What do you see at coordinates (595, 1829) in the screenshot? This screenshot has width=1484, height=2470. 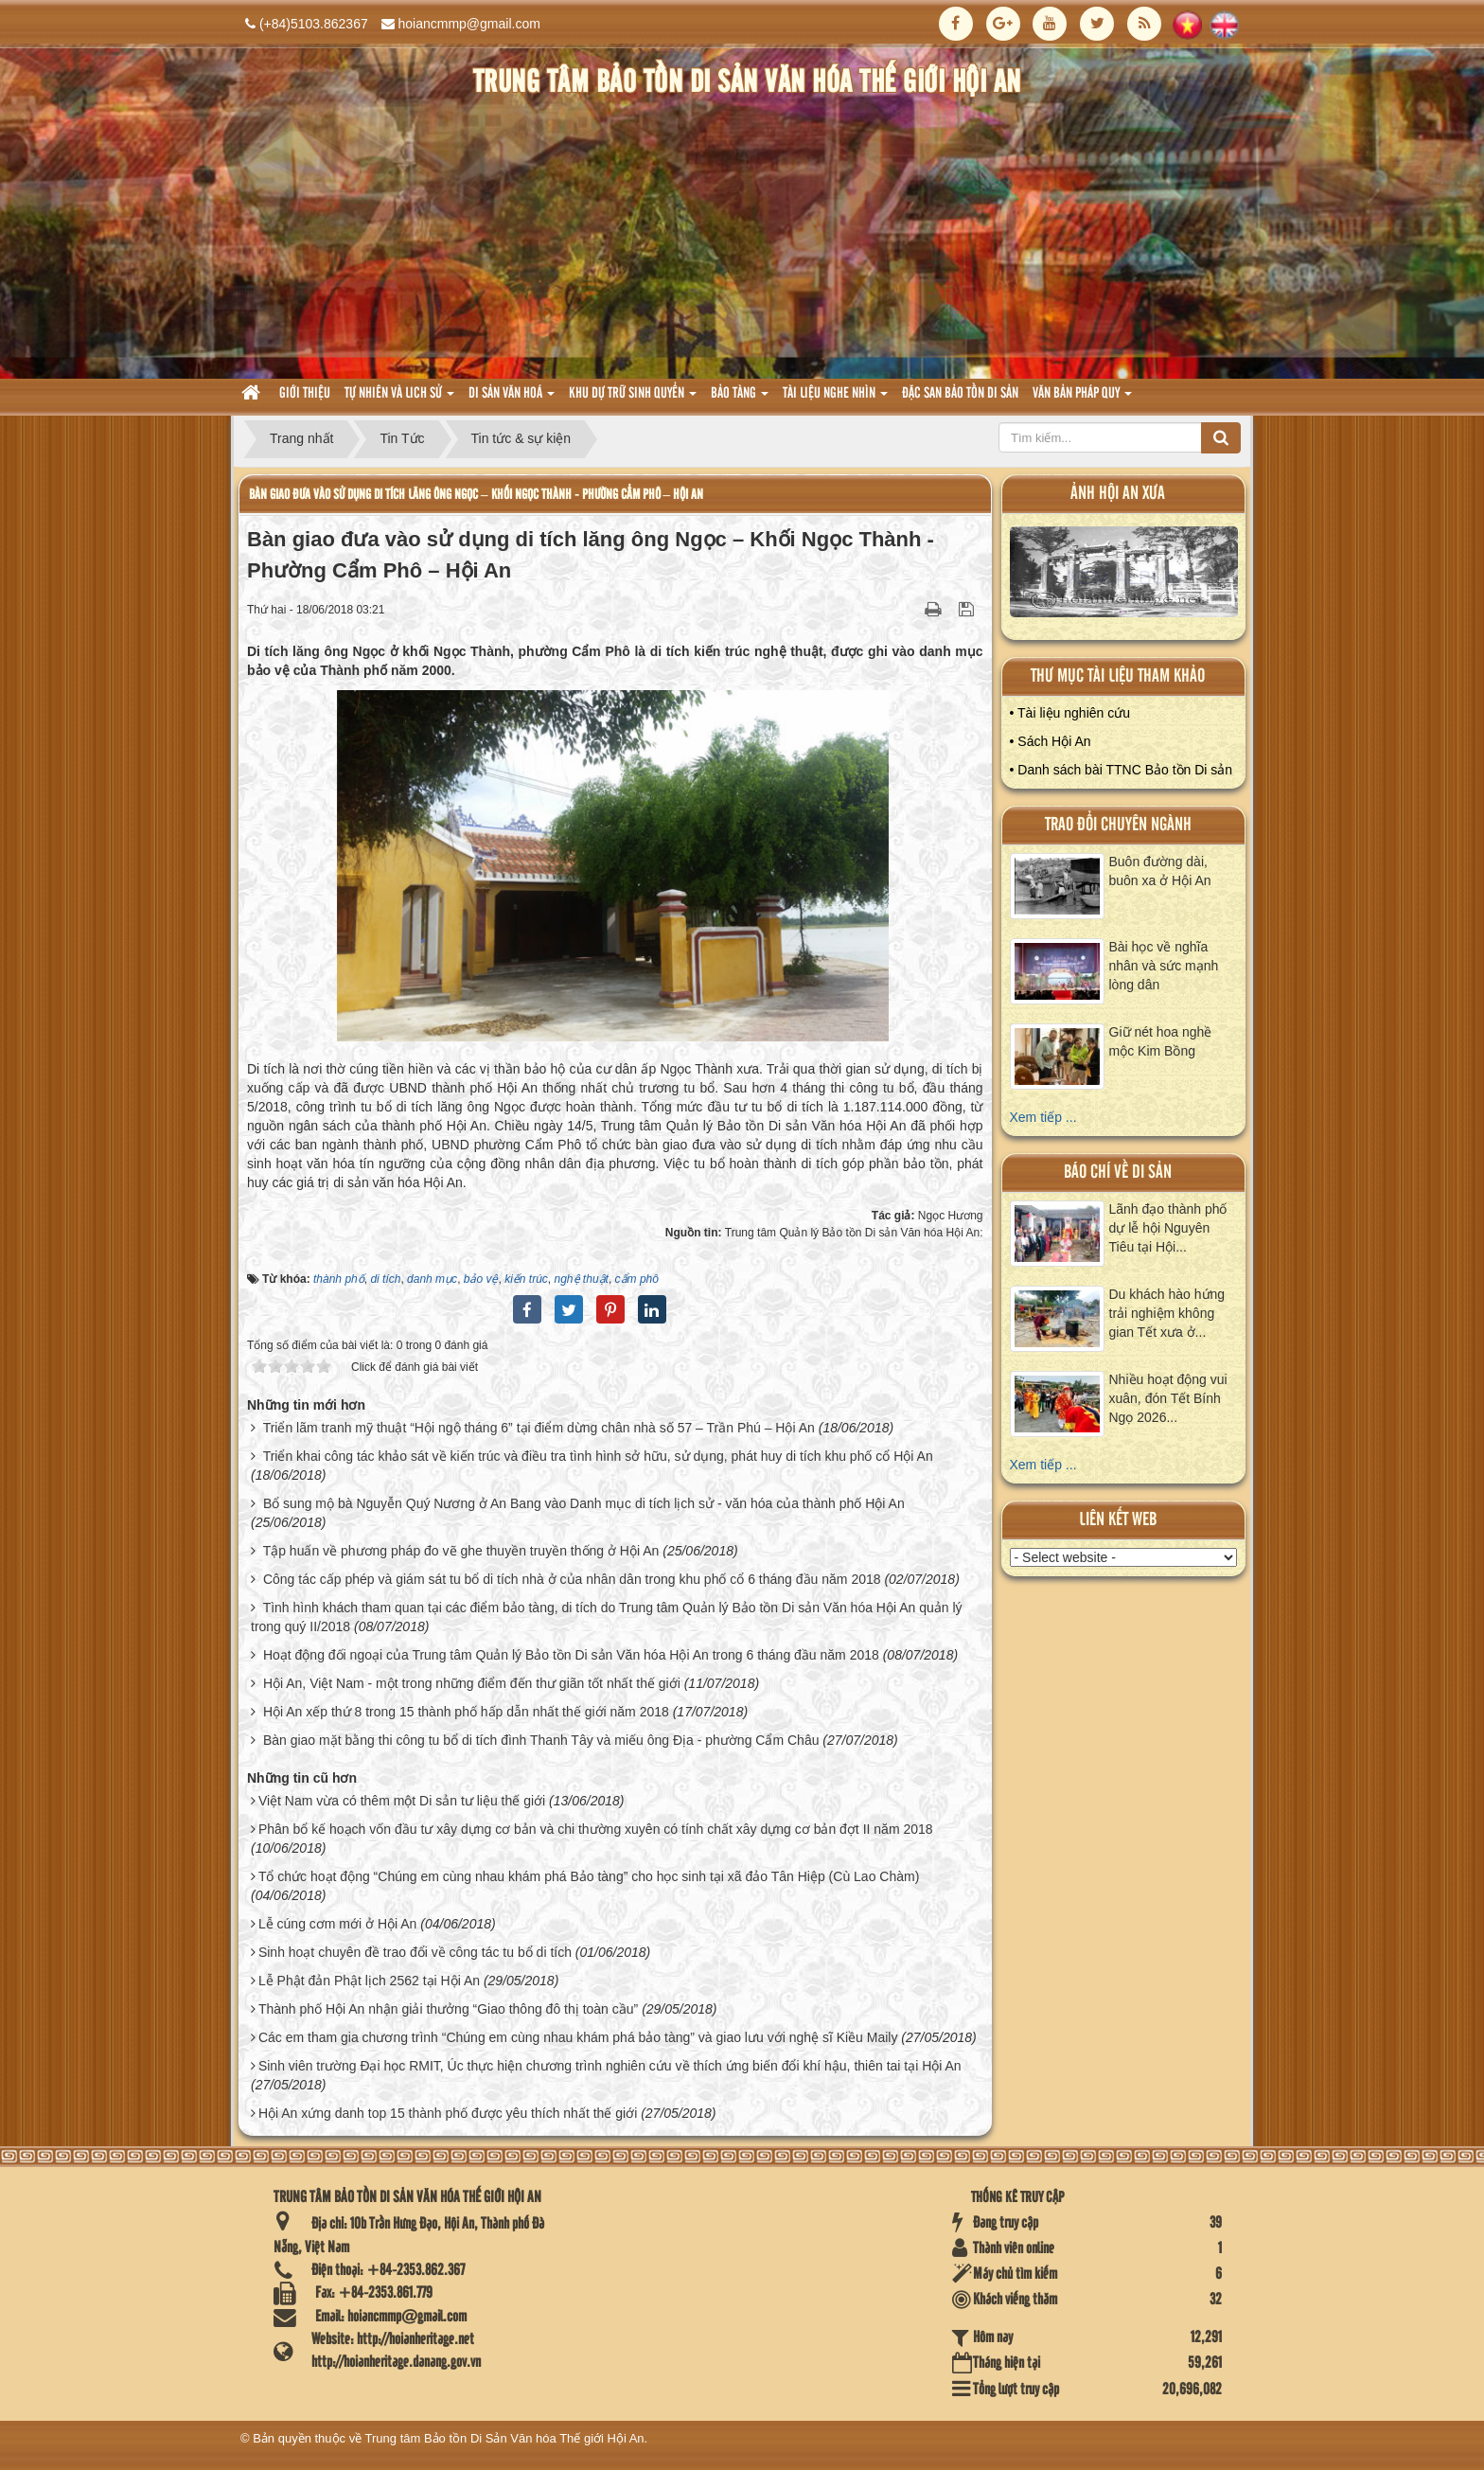 I see `Phân bổ kế hoạch vốn đầu tư xây dựng cơ bản và chi thường xuyên có tính chất xây dựng cơ bản đợt II năm 2018` at bounding box center [595, 1829].